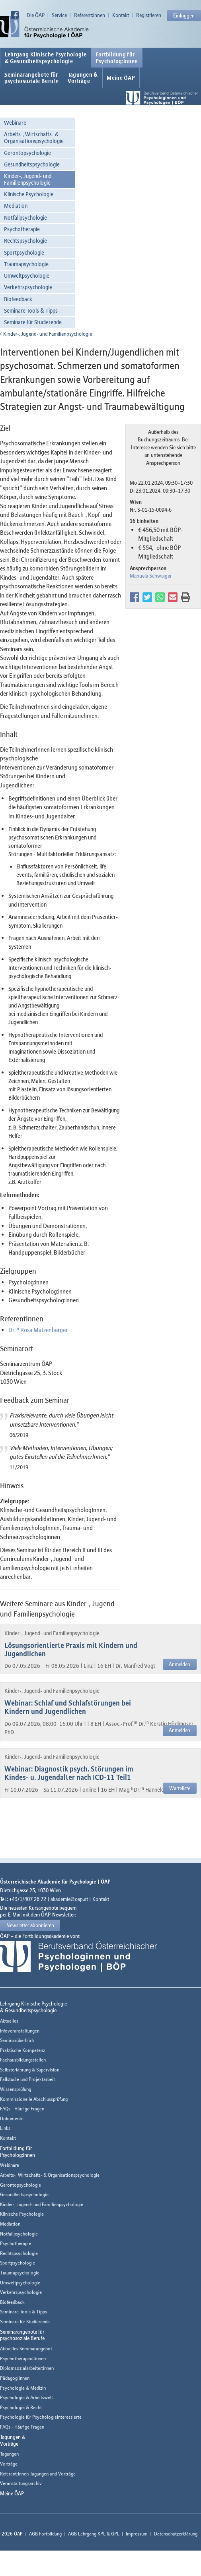  What do you see at coordinates (22, 229) in the screenshot?
I see `Psychotherapie` at bounding box center [22, 229].